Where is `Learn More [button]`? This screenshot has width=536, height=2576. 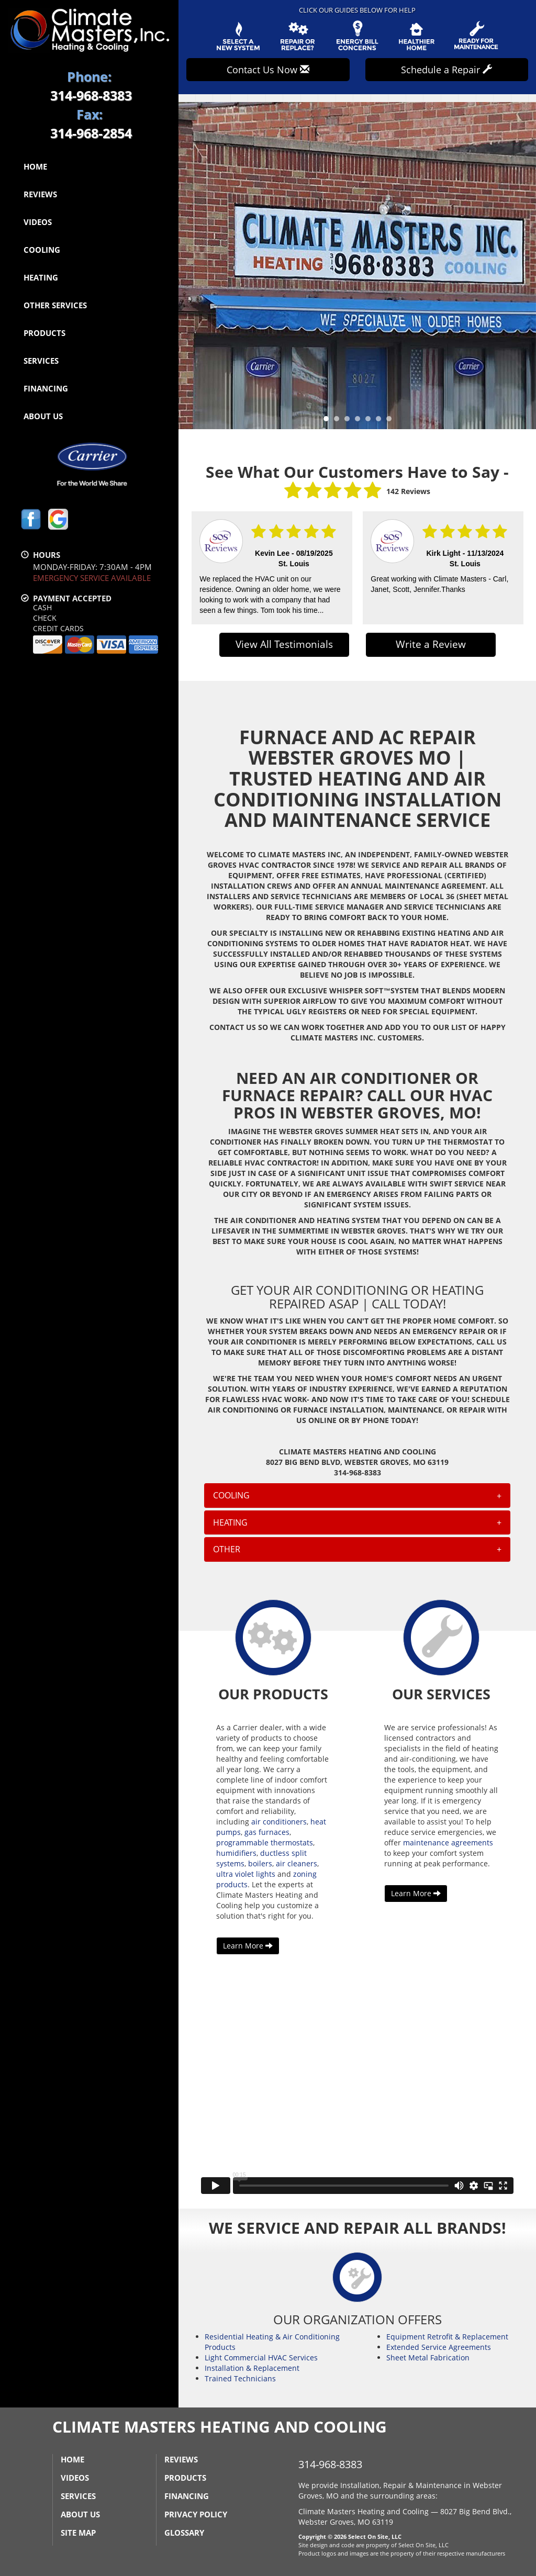 Learn More [button] is located at coordinates (248, 1946).